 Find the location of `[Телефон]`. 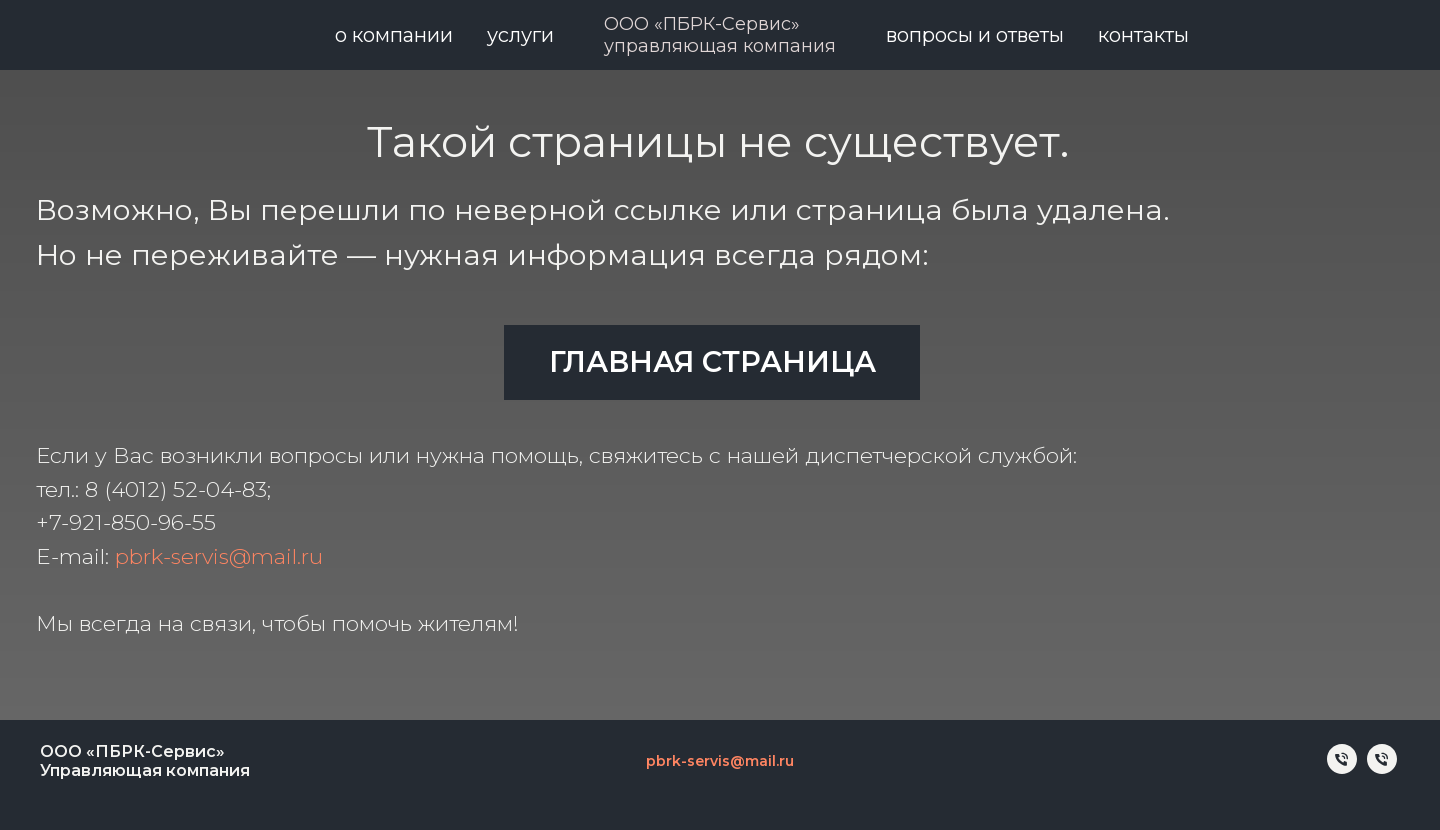

[Телефон] is located at coordinates (1342, 768).